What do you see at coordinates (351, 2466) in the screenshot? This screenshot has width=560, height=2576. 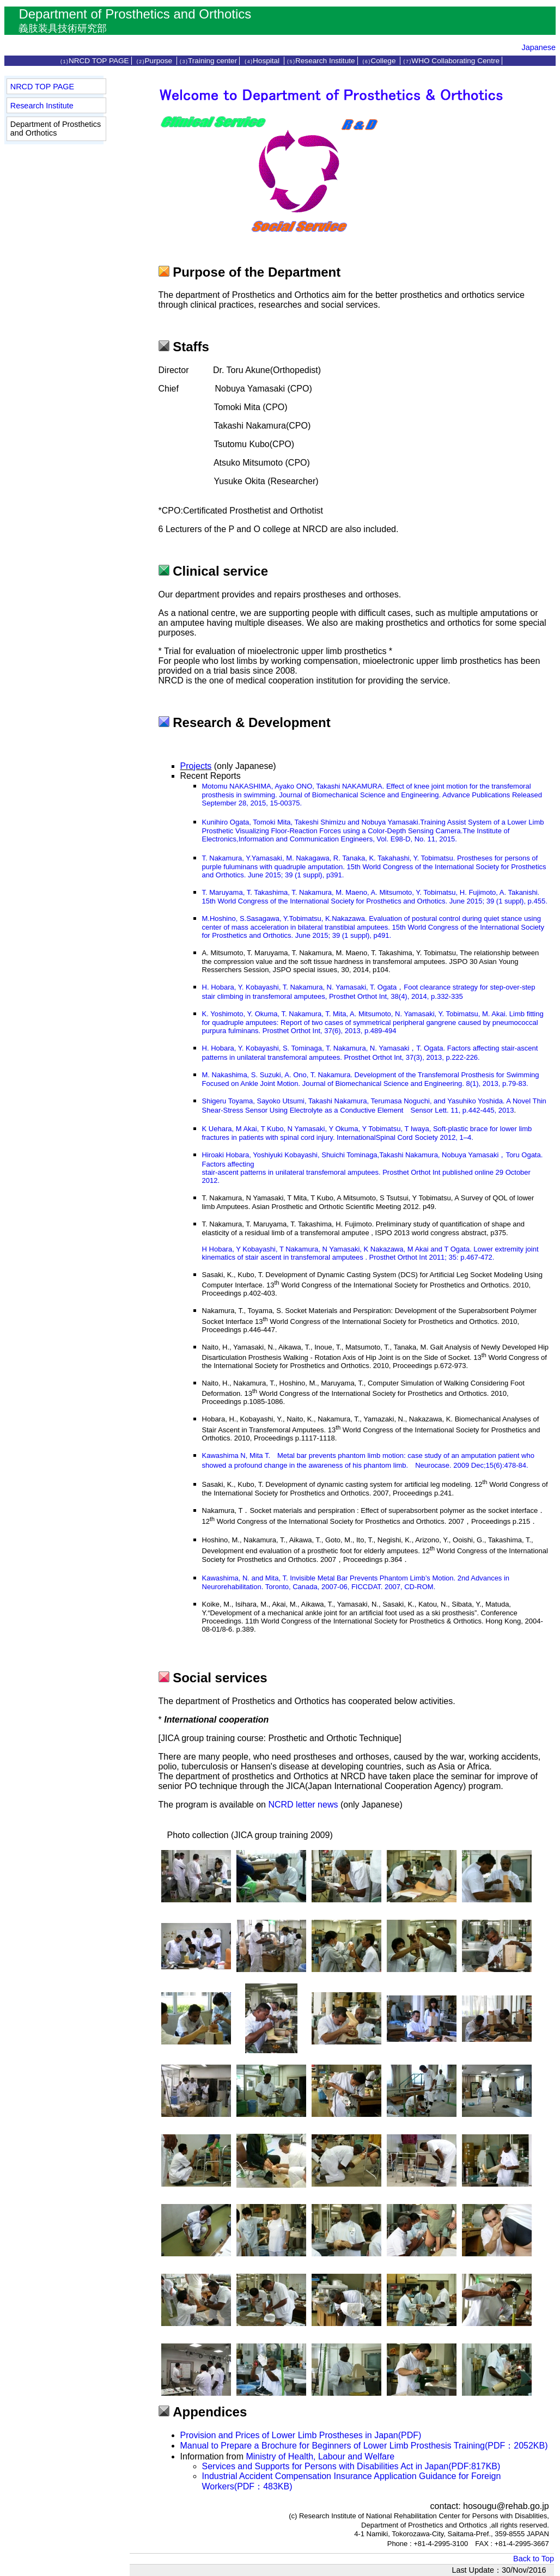 I see `Services and Supports for Persons with Disabilities Act in Japan(PDF:817KB)` at bounding box center [351, 2466].